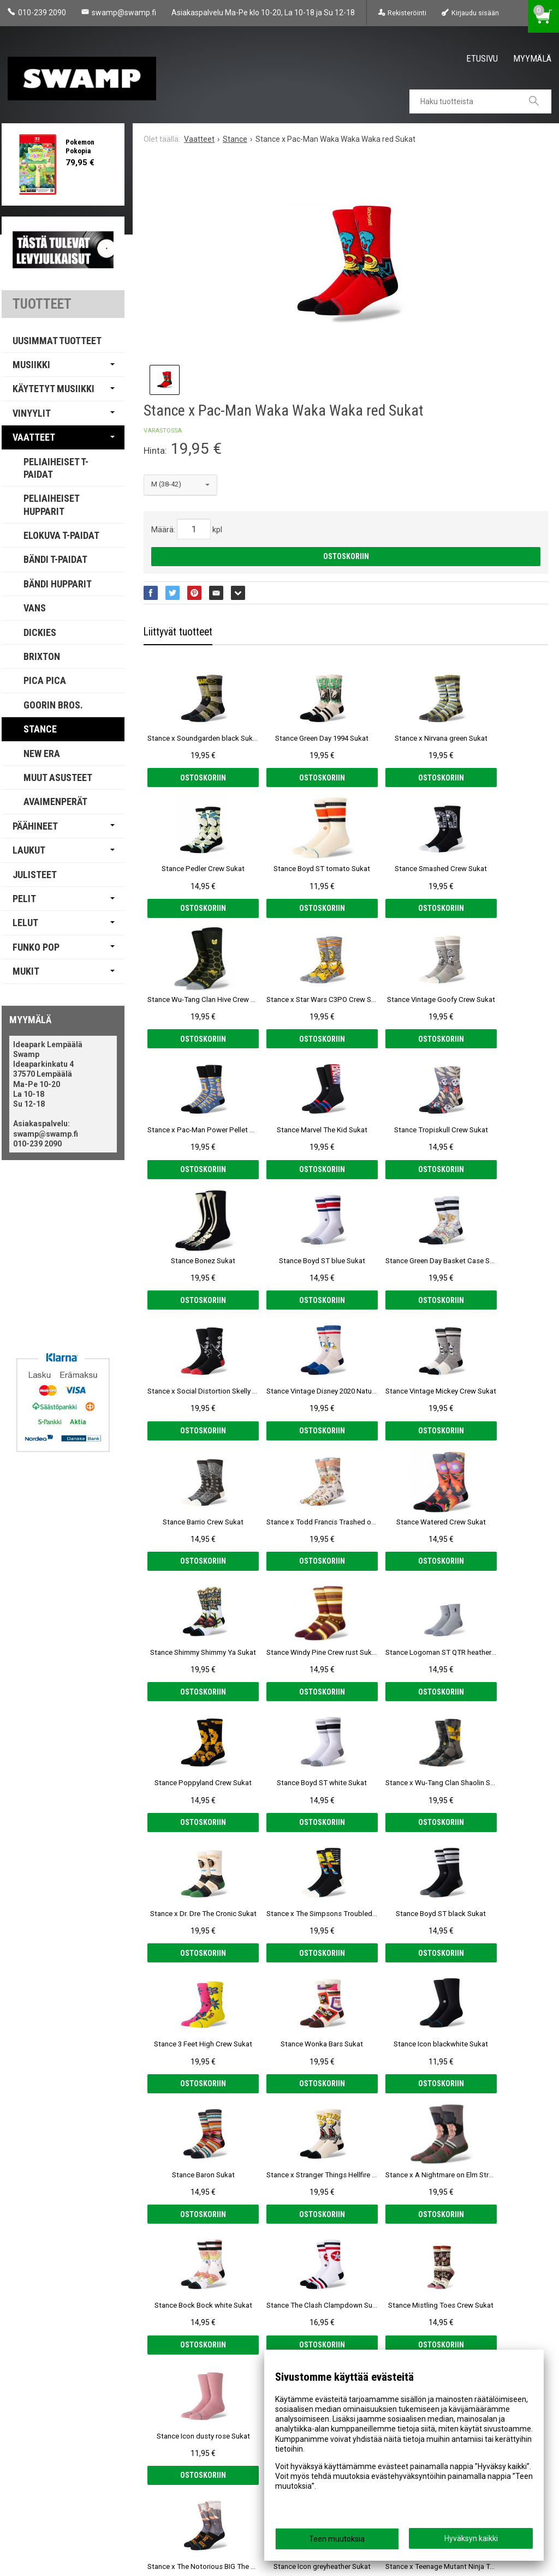 The image size is (559, 2576). Describe the element at coordinates (39, 632) in the screenshot. I see `Dickies` at that location.